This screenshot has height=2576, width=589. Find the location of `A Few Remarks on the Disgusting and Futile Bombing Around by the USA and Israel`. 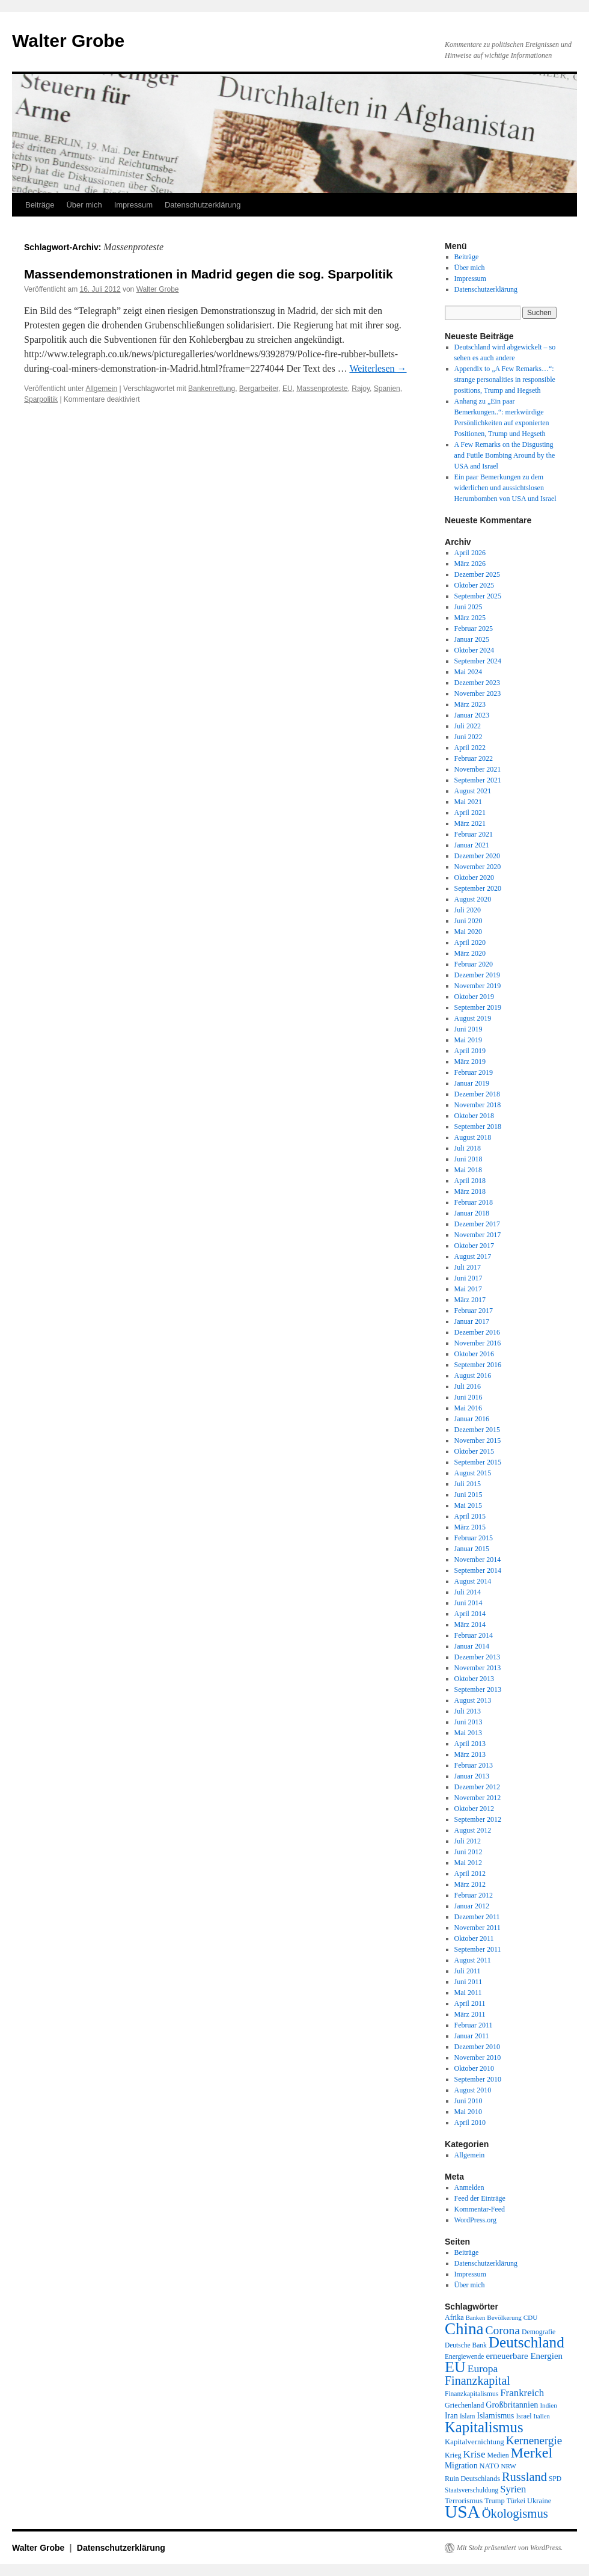

A Few Remarks on the Disgusting and Futile Bombing Around by the USA and Israel is located at coordinates (504, 455).